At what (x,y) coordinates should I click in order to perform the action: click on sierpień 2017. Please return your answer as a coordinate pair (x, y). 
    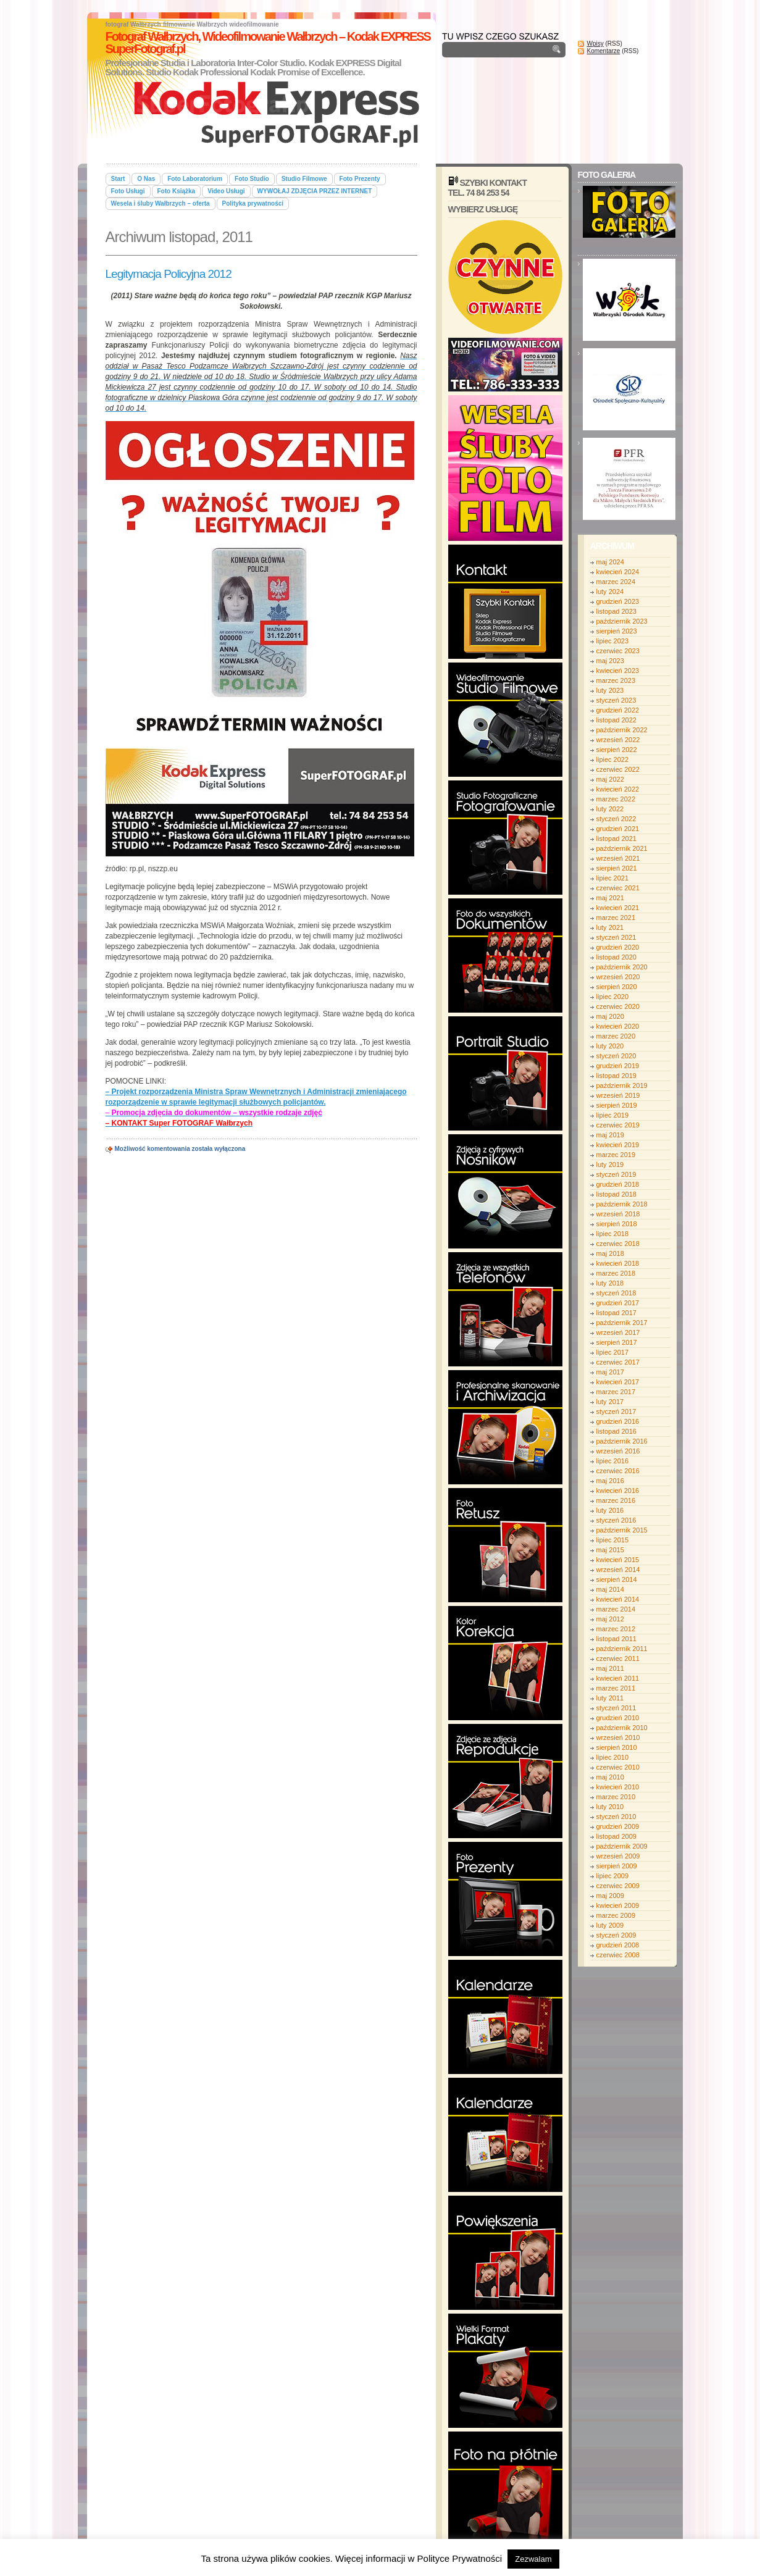
    Looking at the image, I should click on (616, 1342).